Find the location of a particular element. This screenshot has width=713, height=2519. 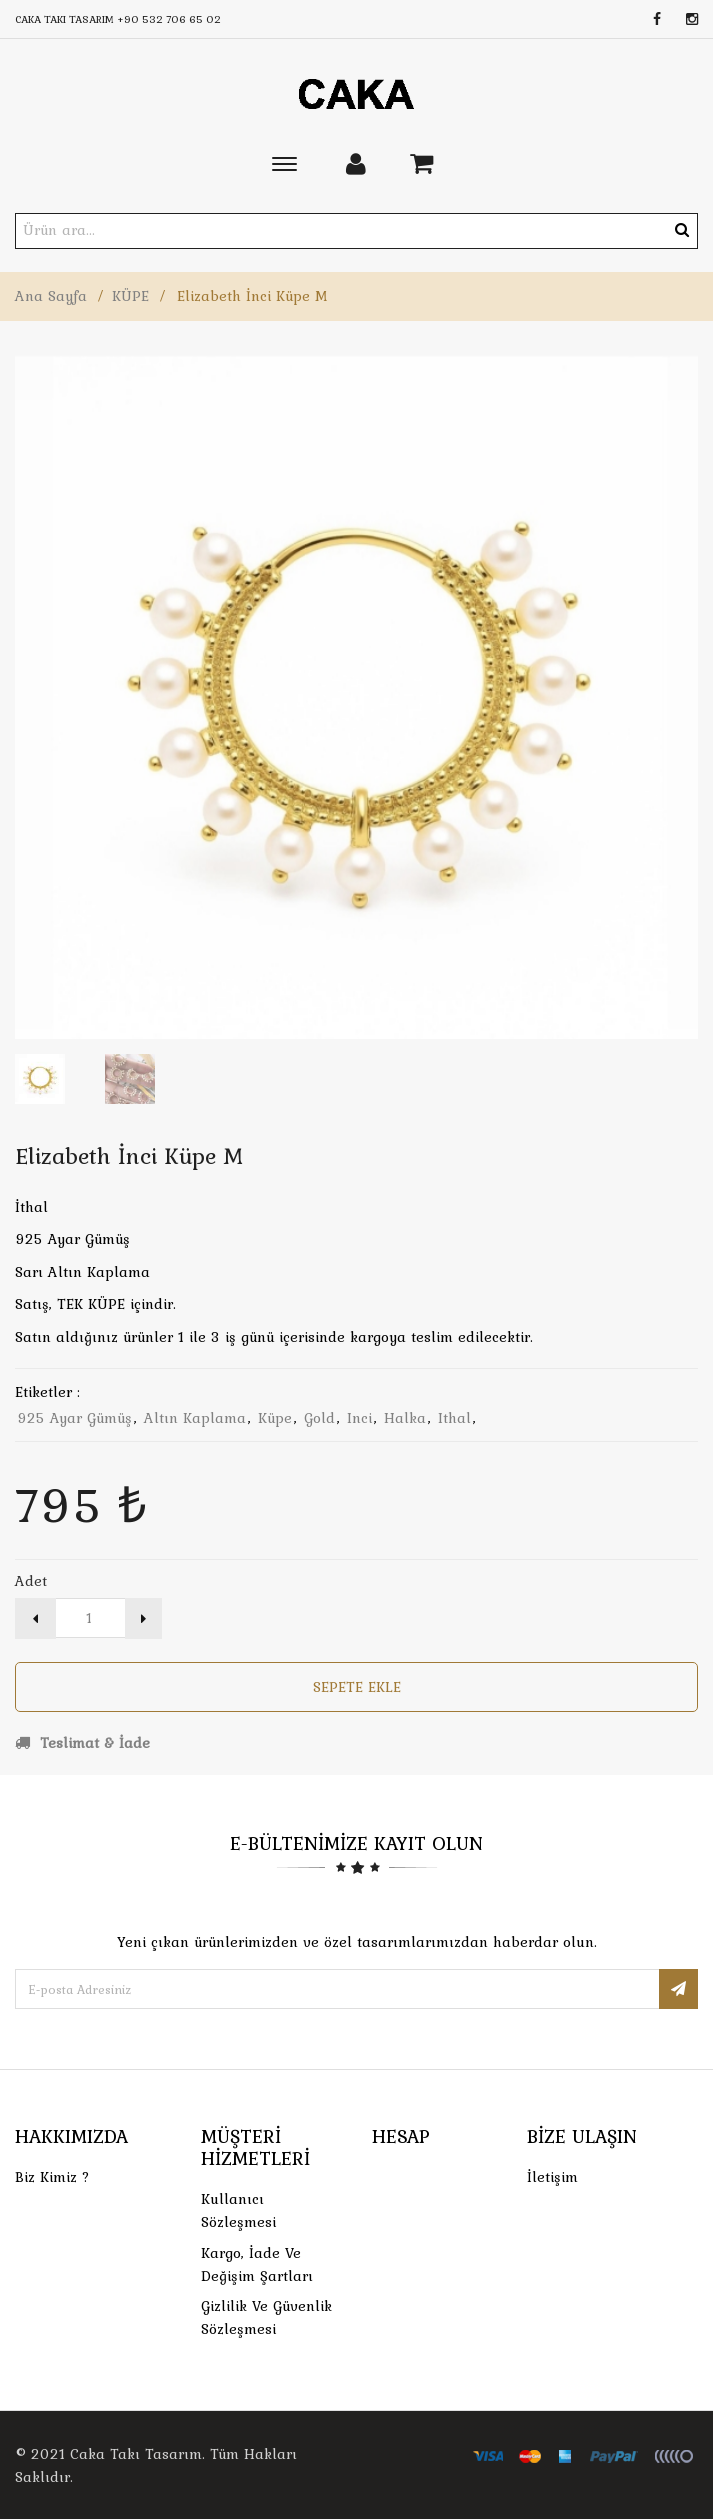

ithal is located at coordinates (454, 1418).